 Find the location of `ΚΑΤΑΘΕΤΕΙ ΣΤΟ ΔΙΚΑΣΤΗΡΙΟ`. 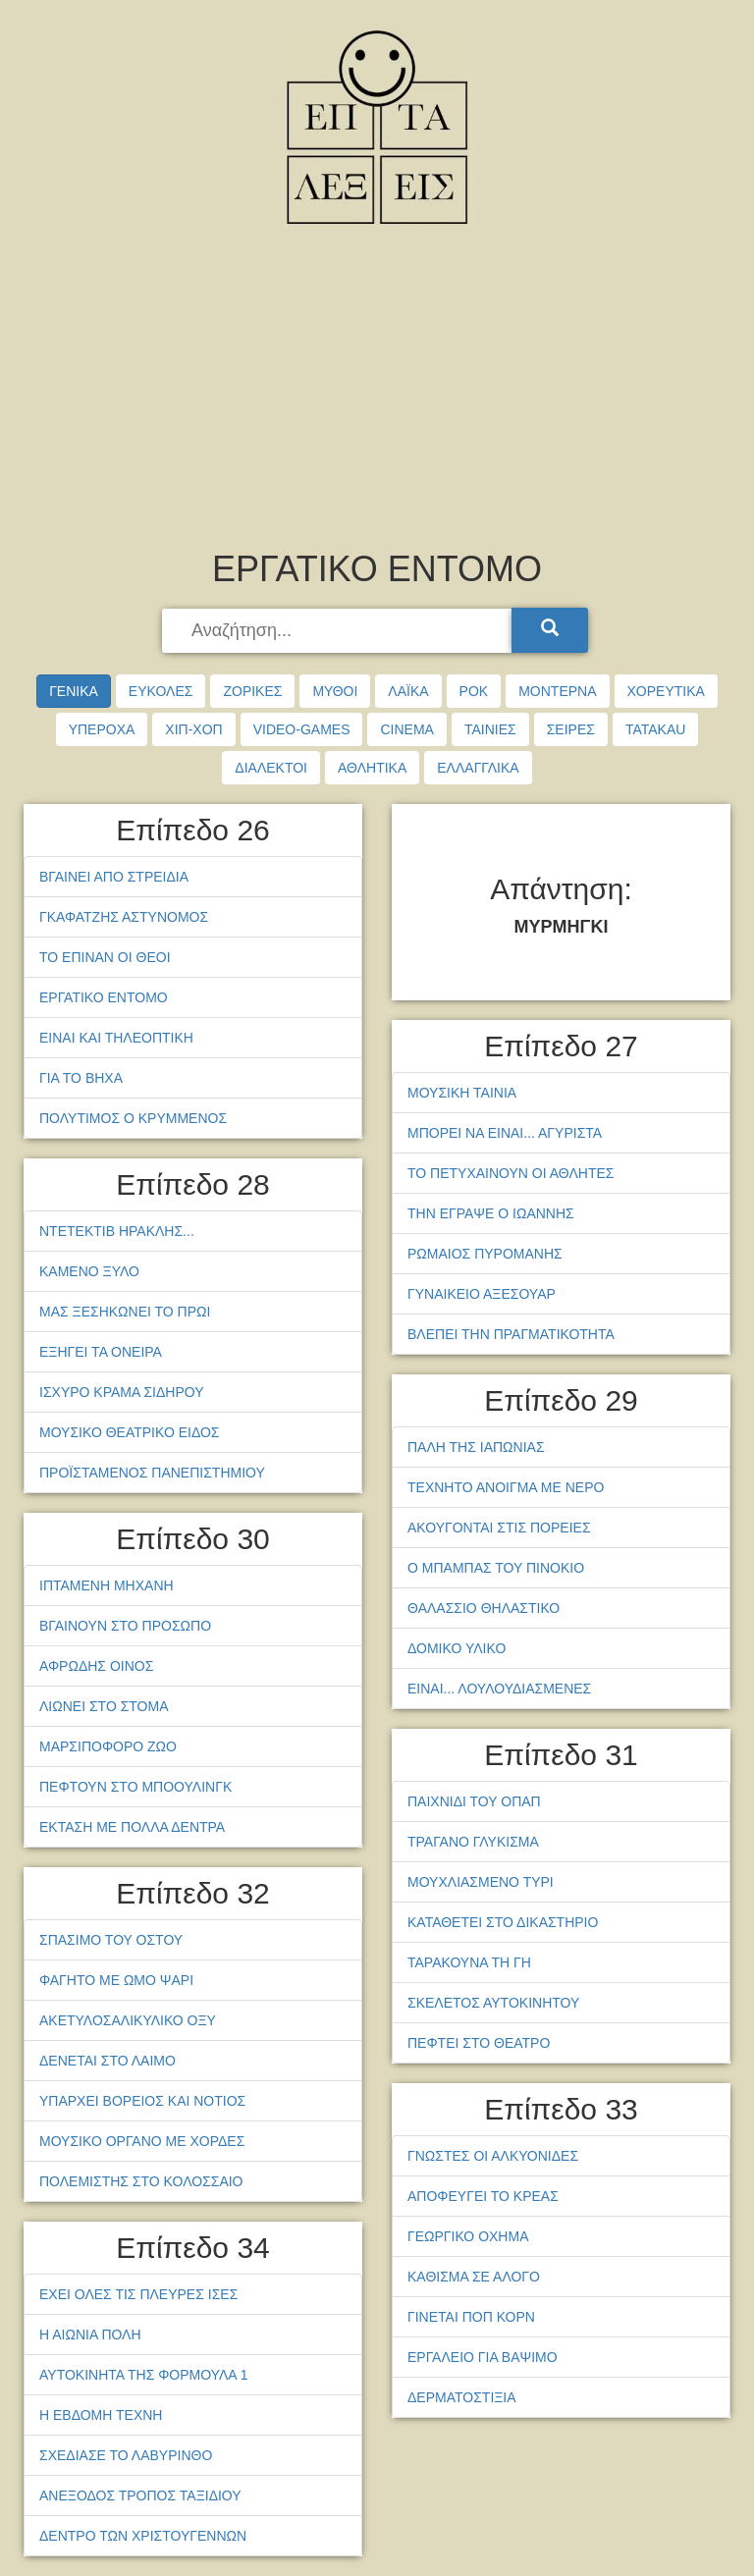

ΚΑΤΑΘΕΤΕΙ ΣΤΟ ΔΙΚΑΣΤΗΡΙΟ is located at coordinates (502, 1922).